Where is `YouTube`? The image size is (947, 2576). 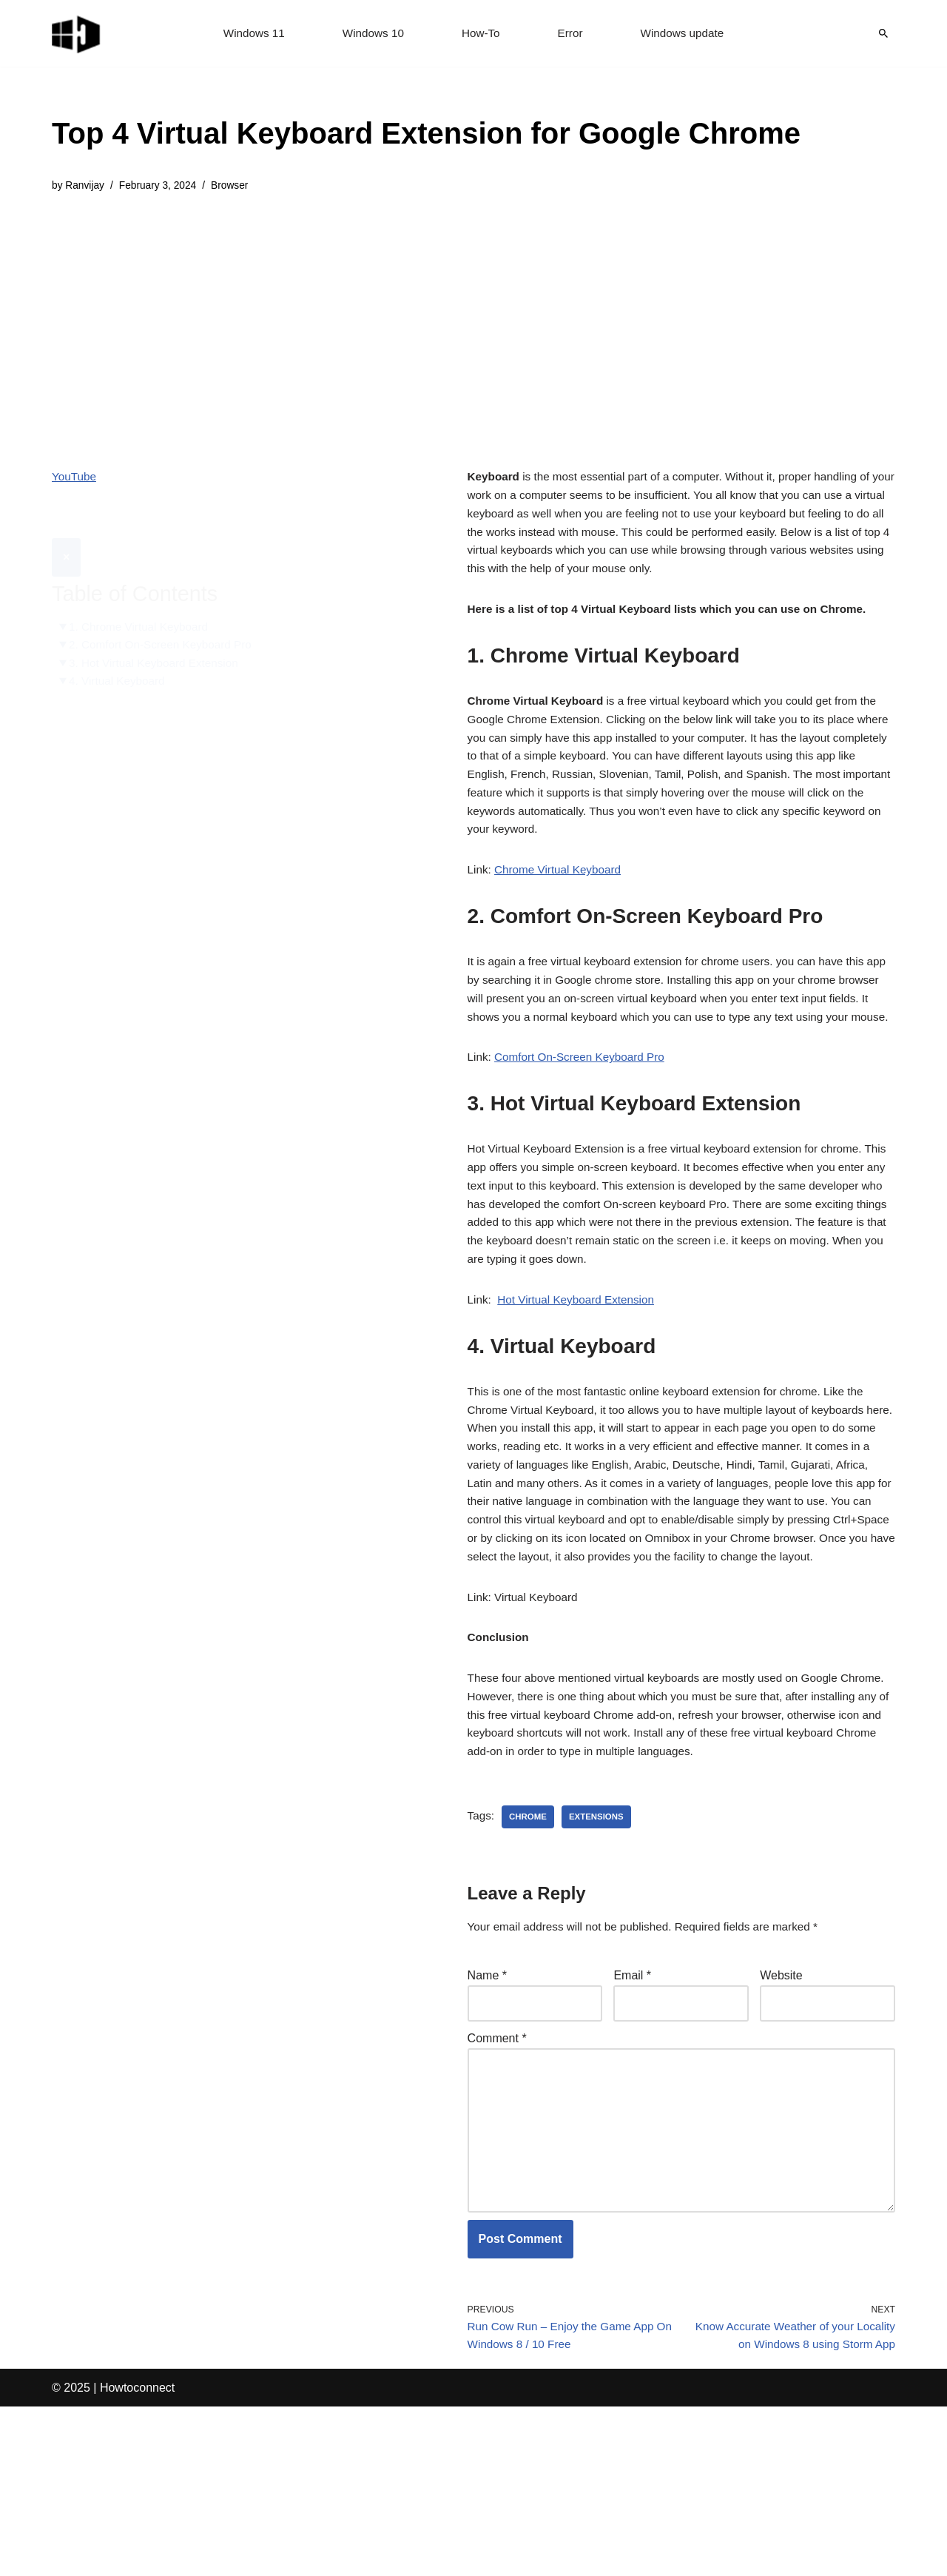
YouTube is located at coordinates (75, 479).